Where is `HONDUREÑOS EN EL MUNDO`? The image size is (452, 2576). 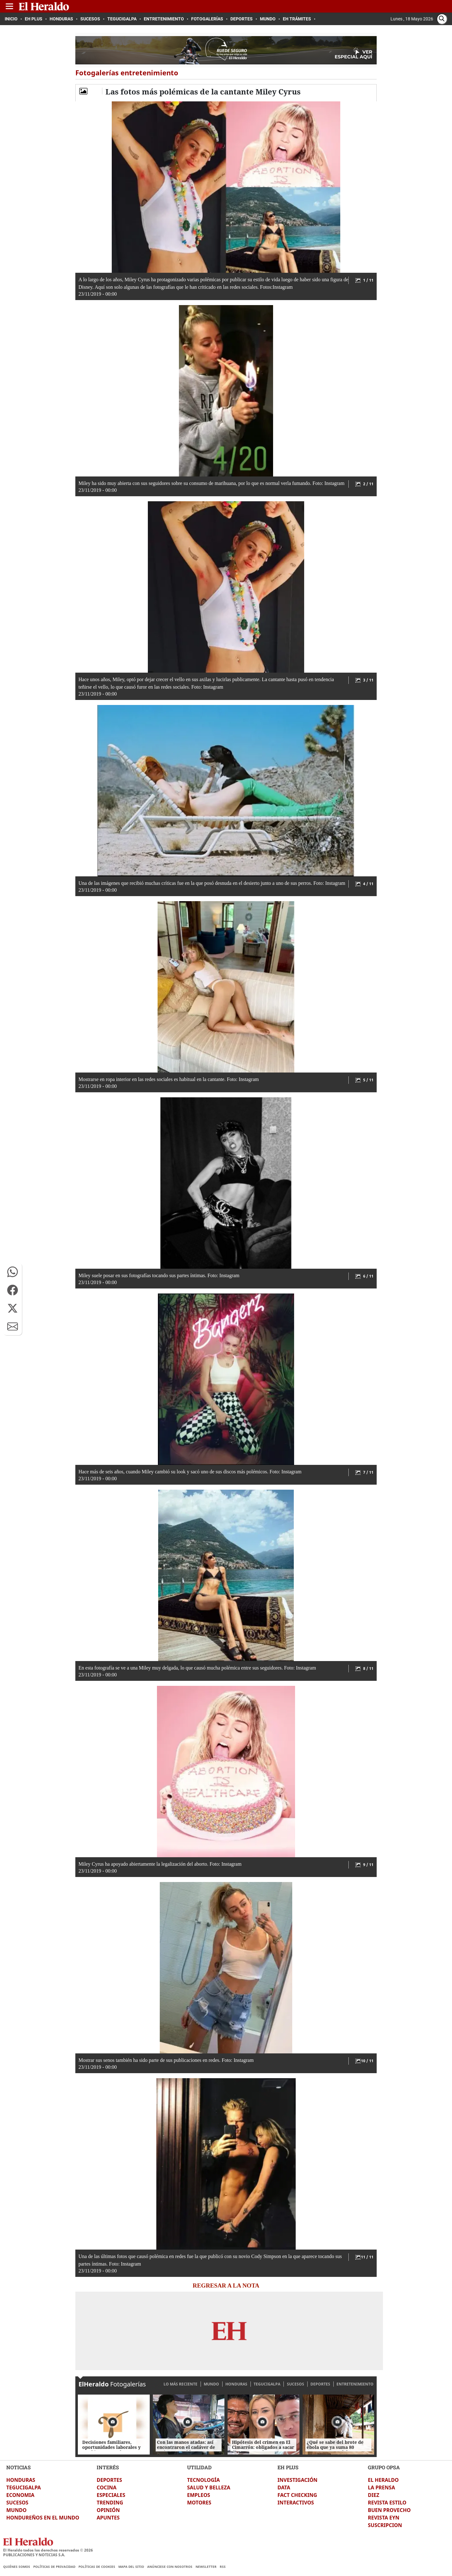 HONDUREÑOS EN EL MUNDO is located at coordinates (42, 2517).